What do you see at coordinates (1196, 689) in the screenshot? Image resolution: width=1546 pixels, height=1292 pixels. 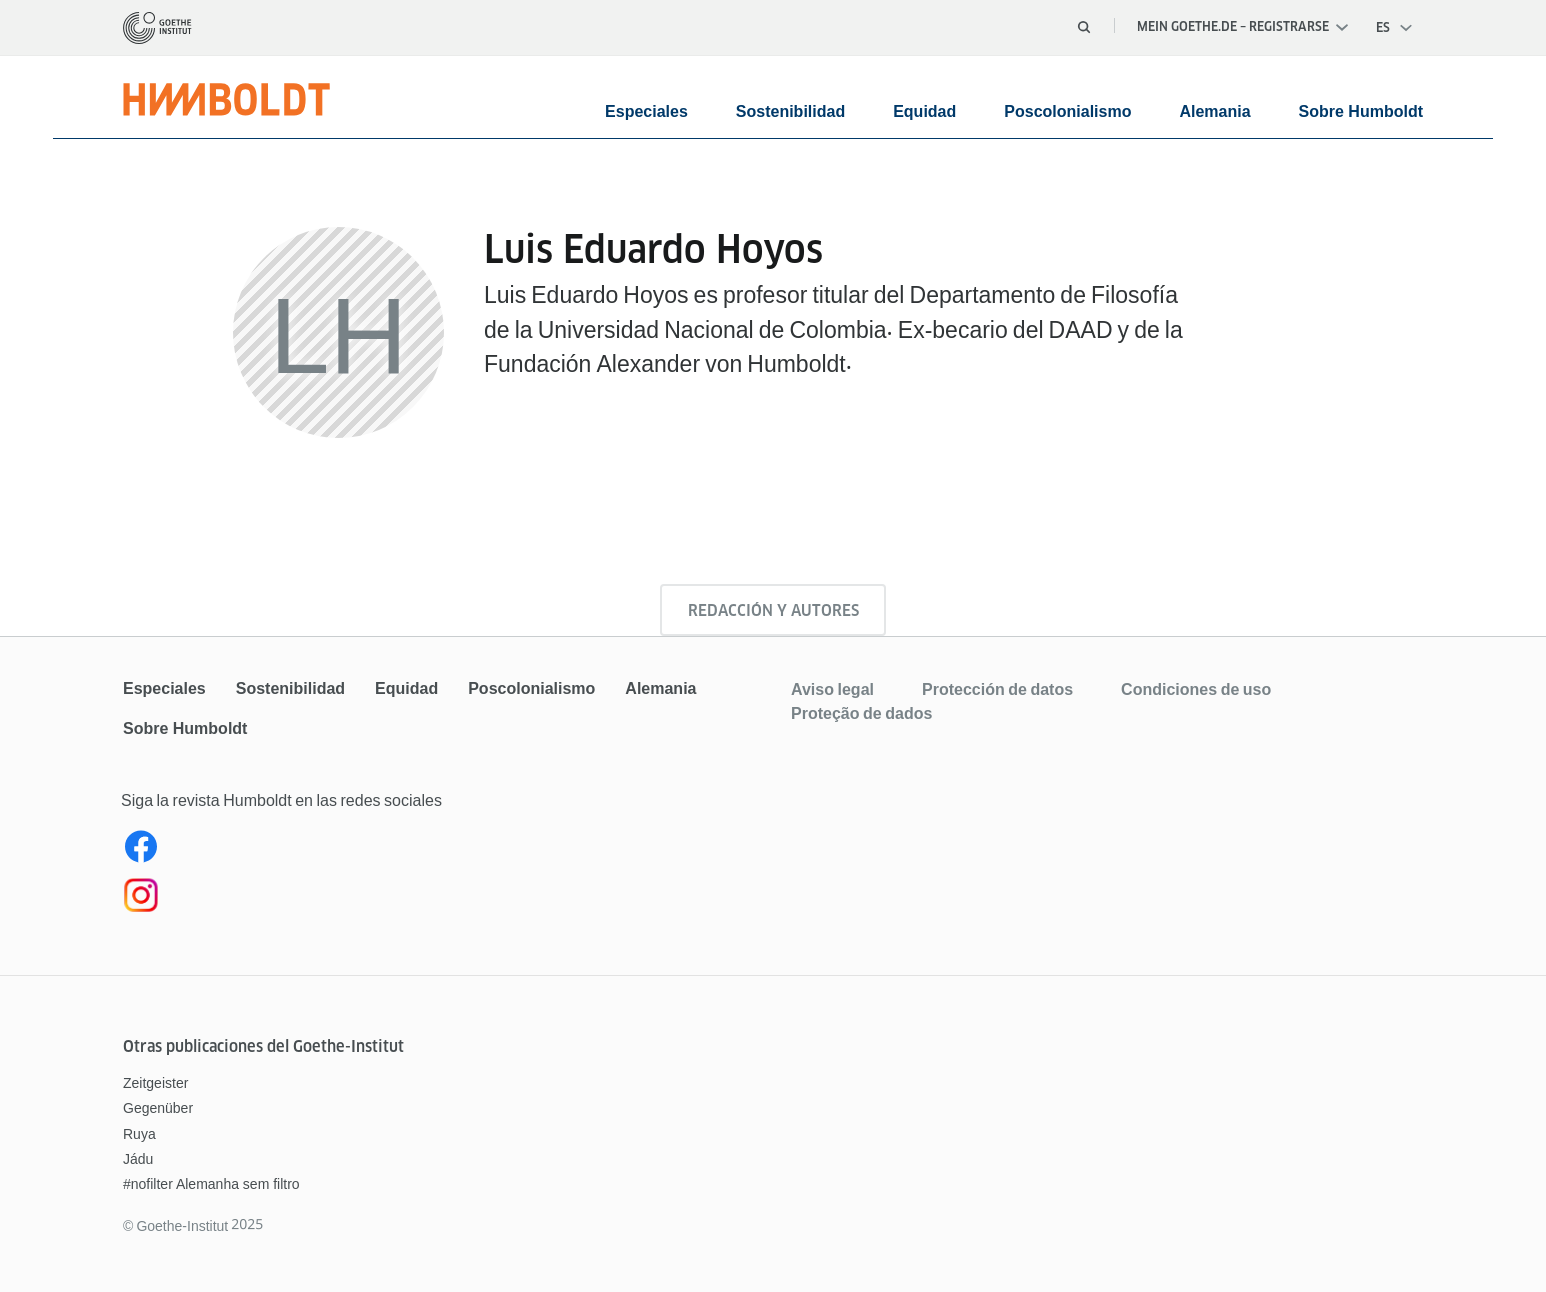 I see `Condiciones de uso` at bounding box center [1196, 689].